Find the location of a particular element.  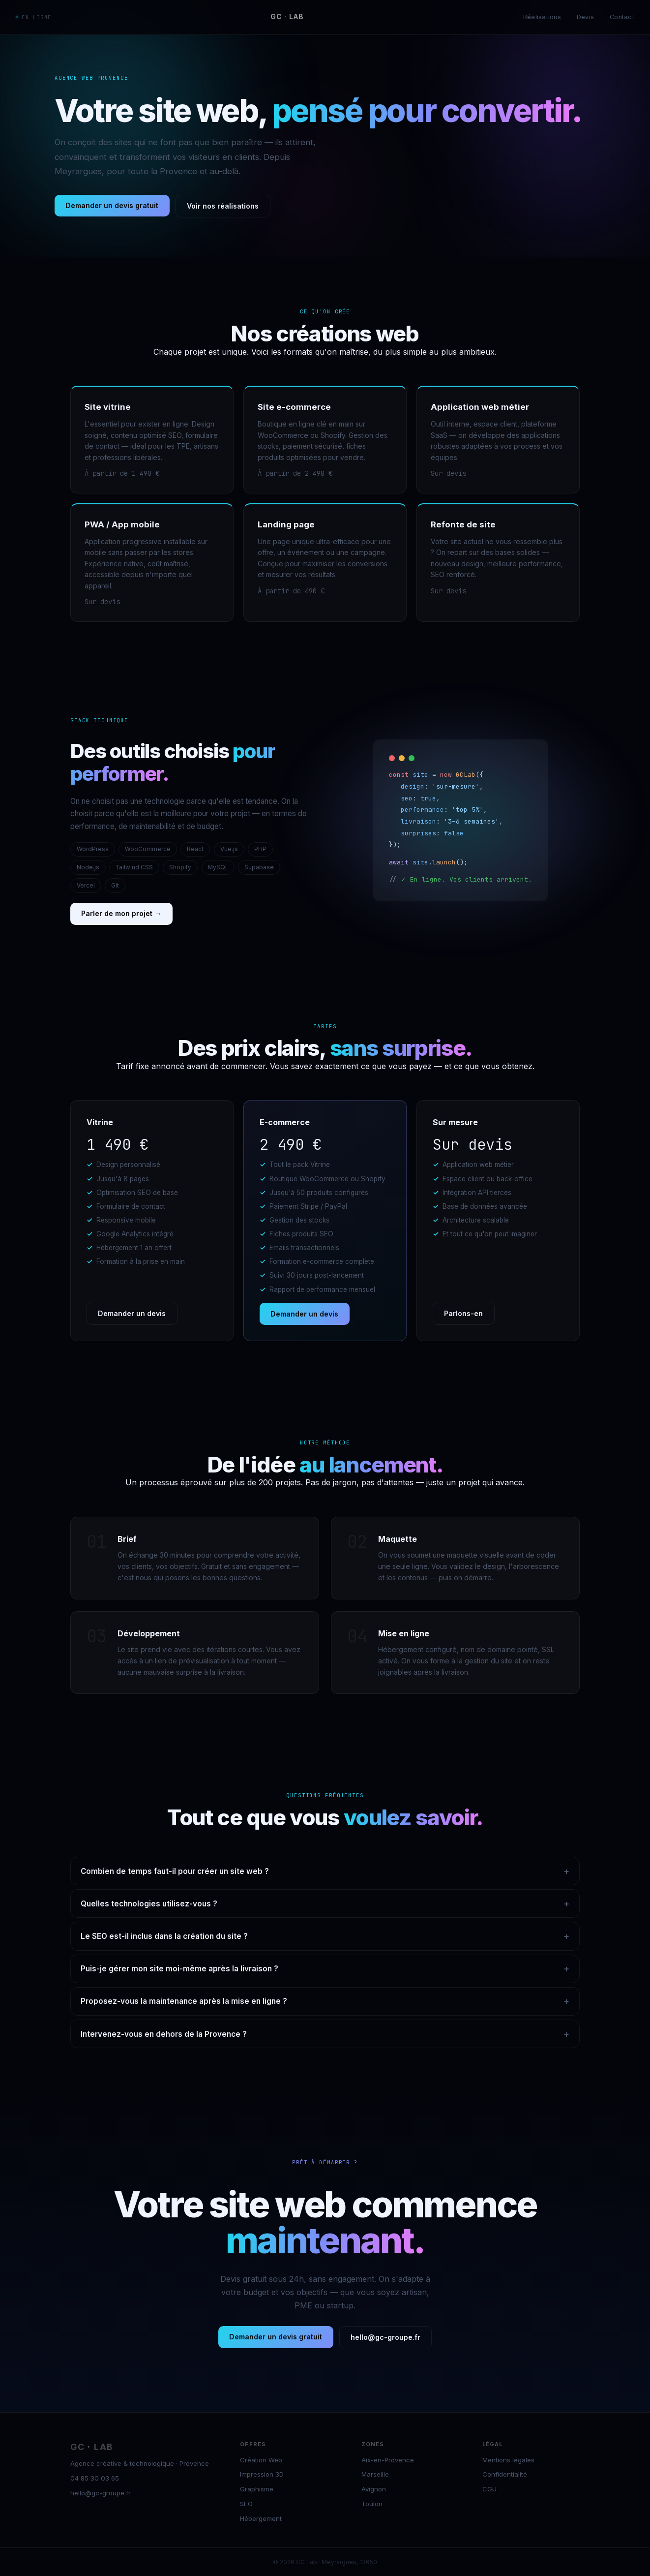

Aix-en-Provence is located at coordinates (387, 2460).